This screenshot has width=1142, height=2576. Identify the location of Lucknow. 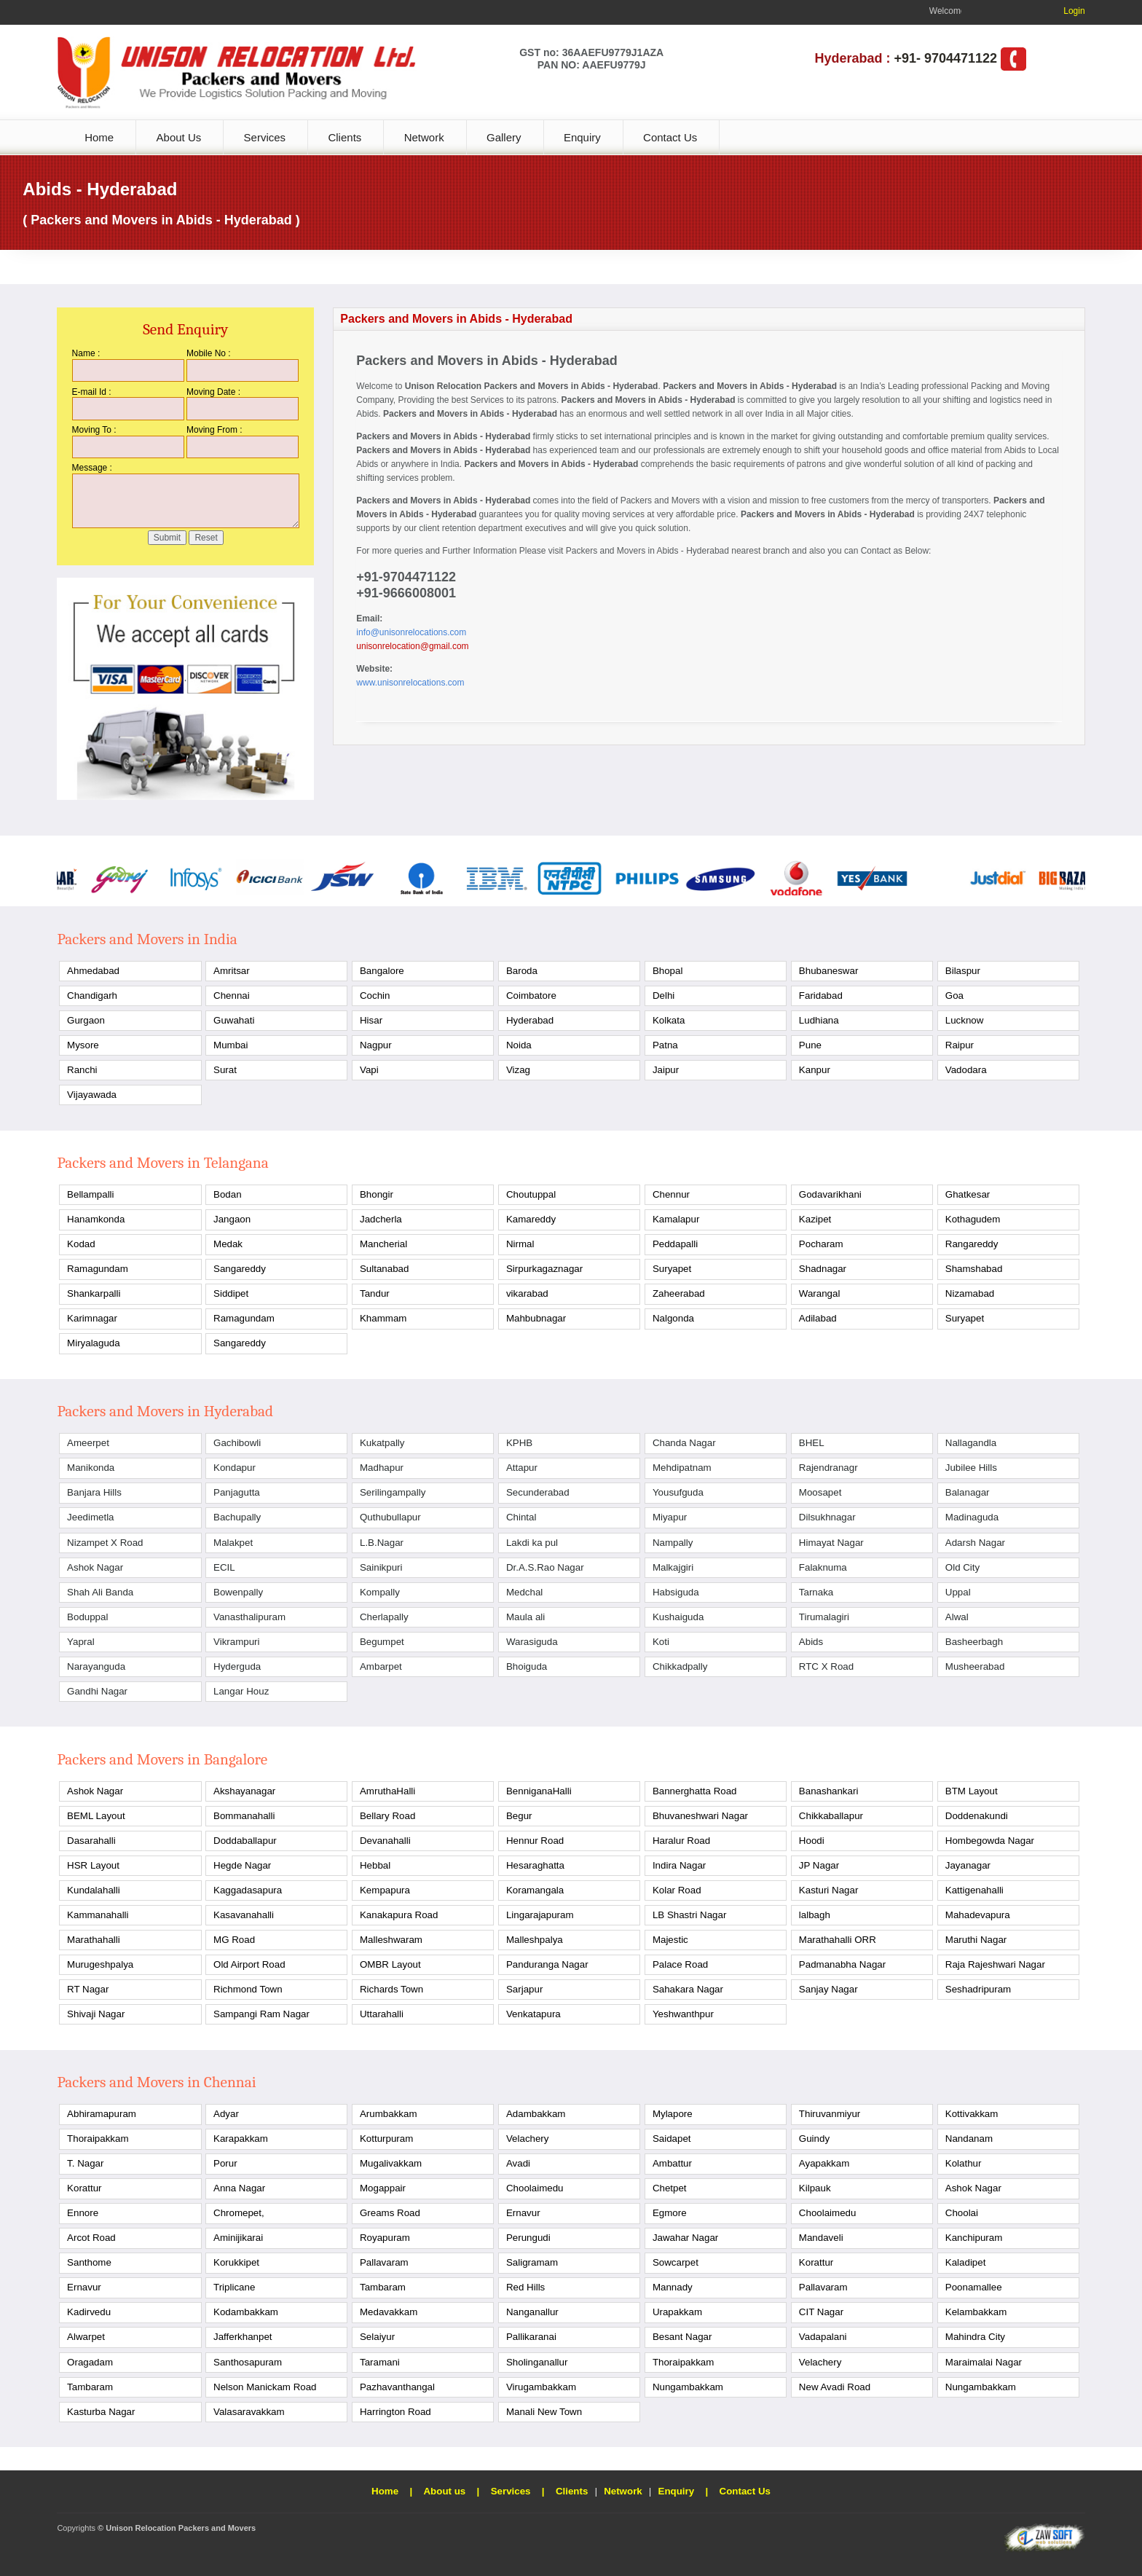
(964, 1020).